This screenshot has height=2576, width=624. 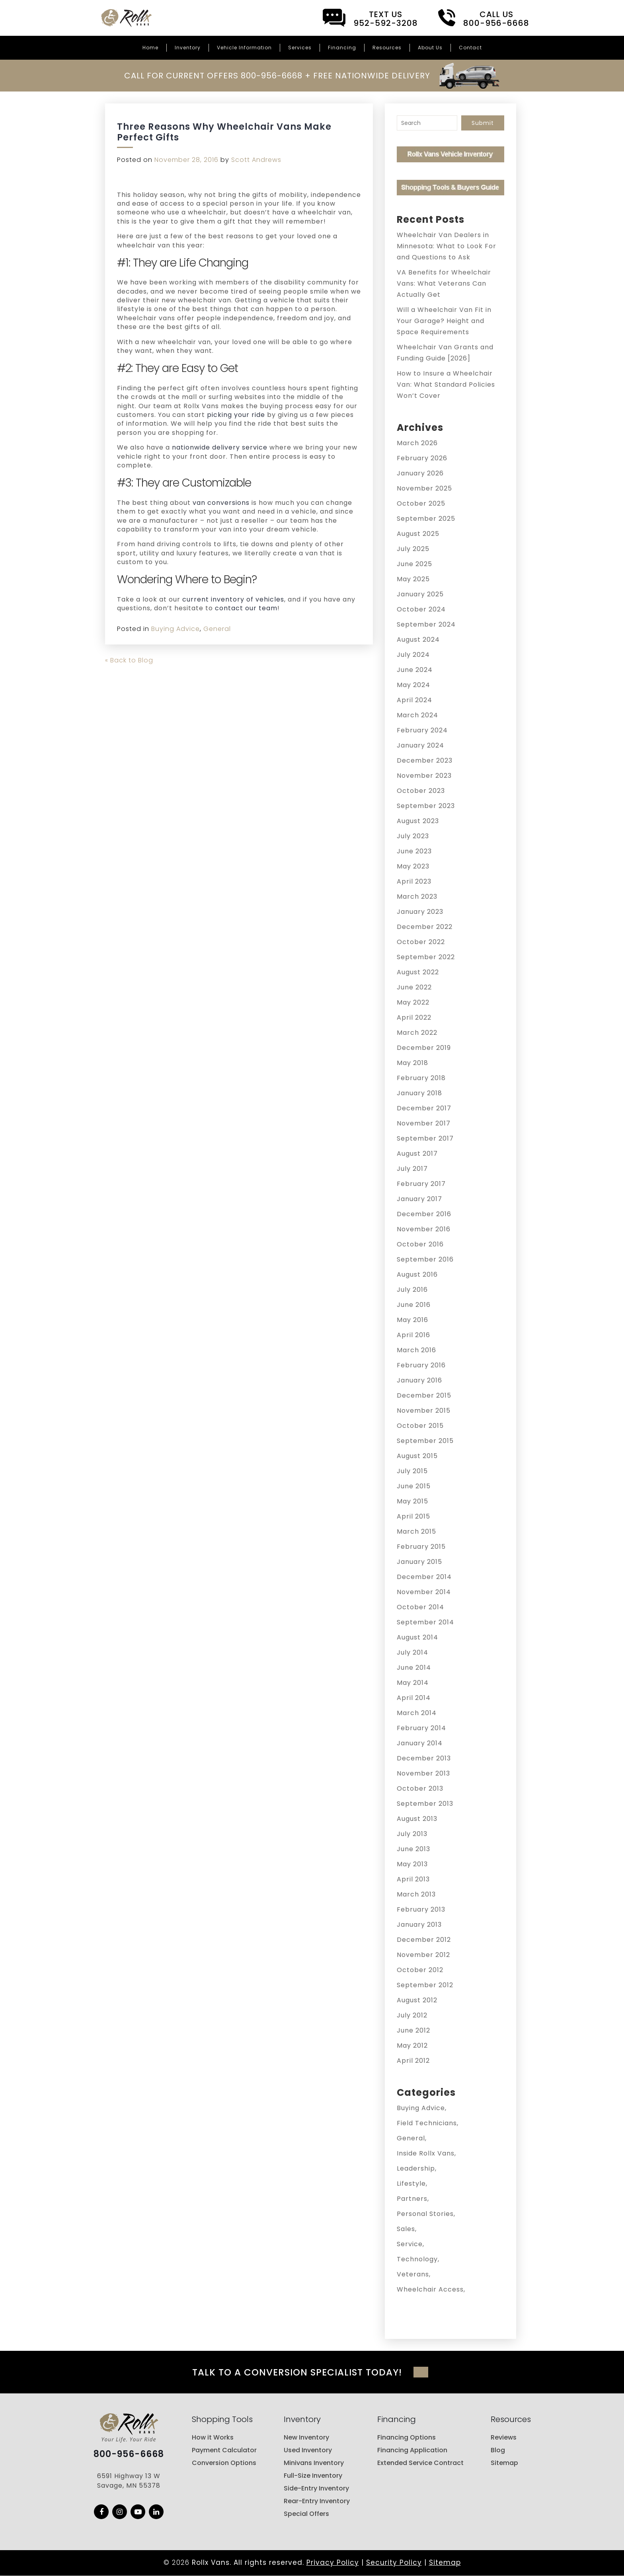 I want to click on October 2023, so click(x=421, y=790).